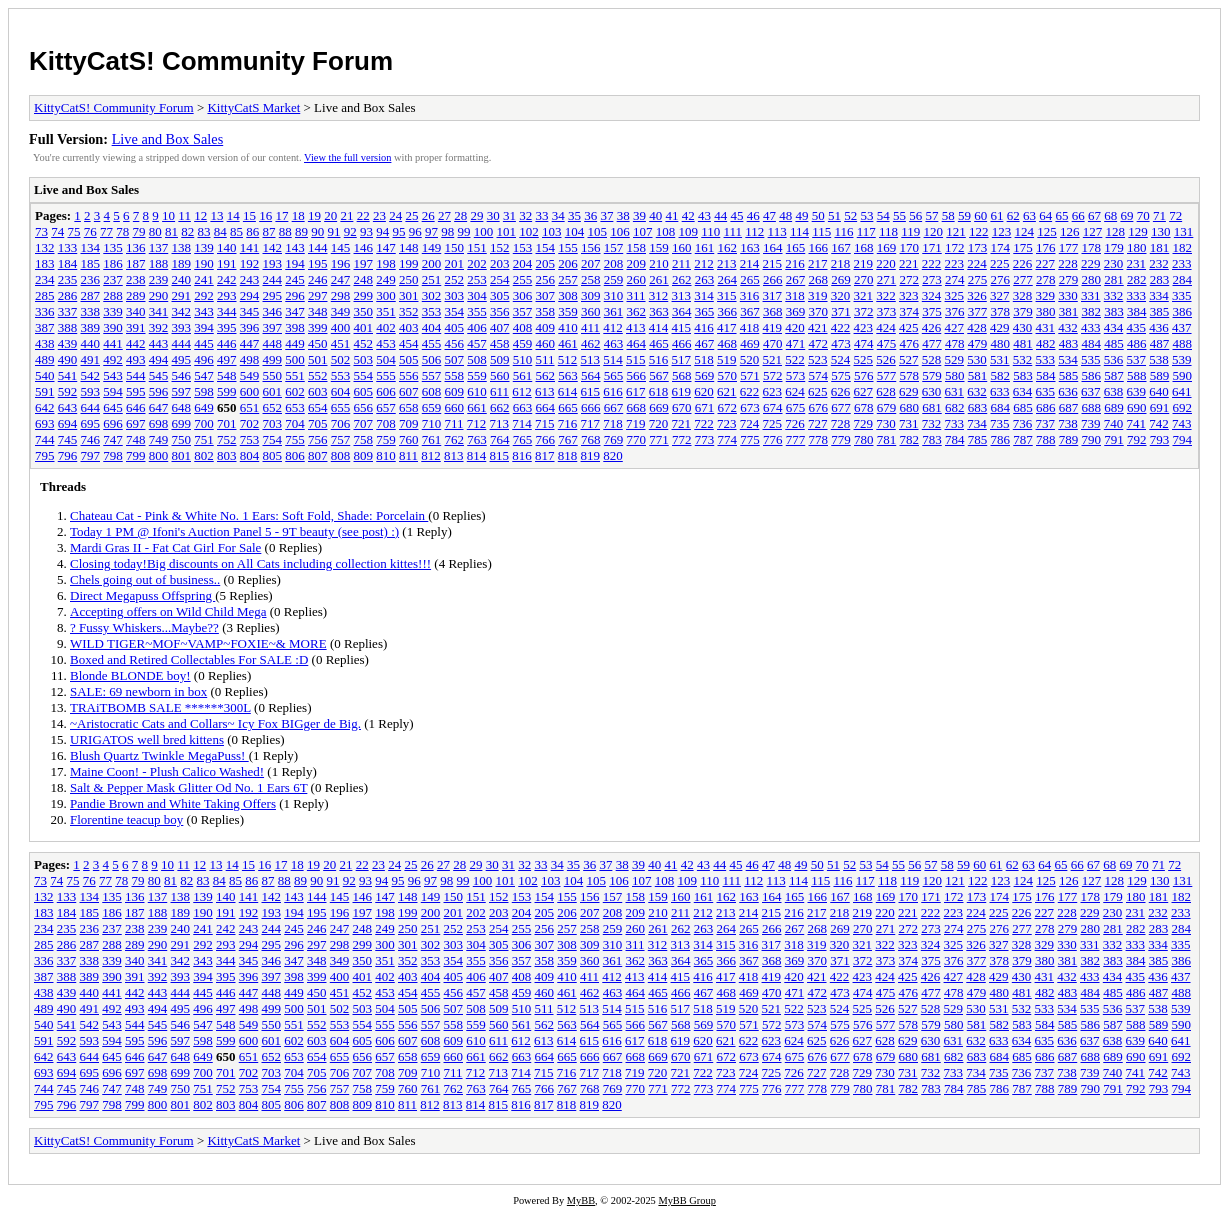 The width and height of the screenshot is (1229, 1214). Describe the element at coordinates (886, 327) in the screenshot. I see `424` at that location.